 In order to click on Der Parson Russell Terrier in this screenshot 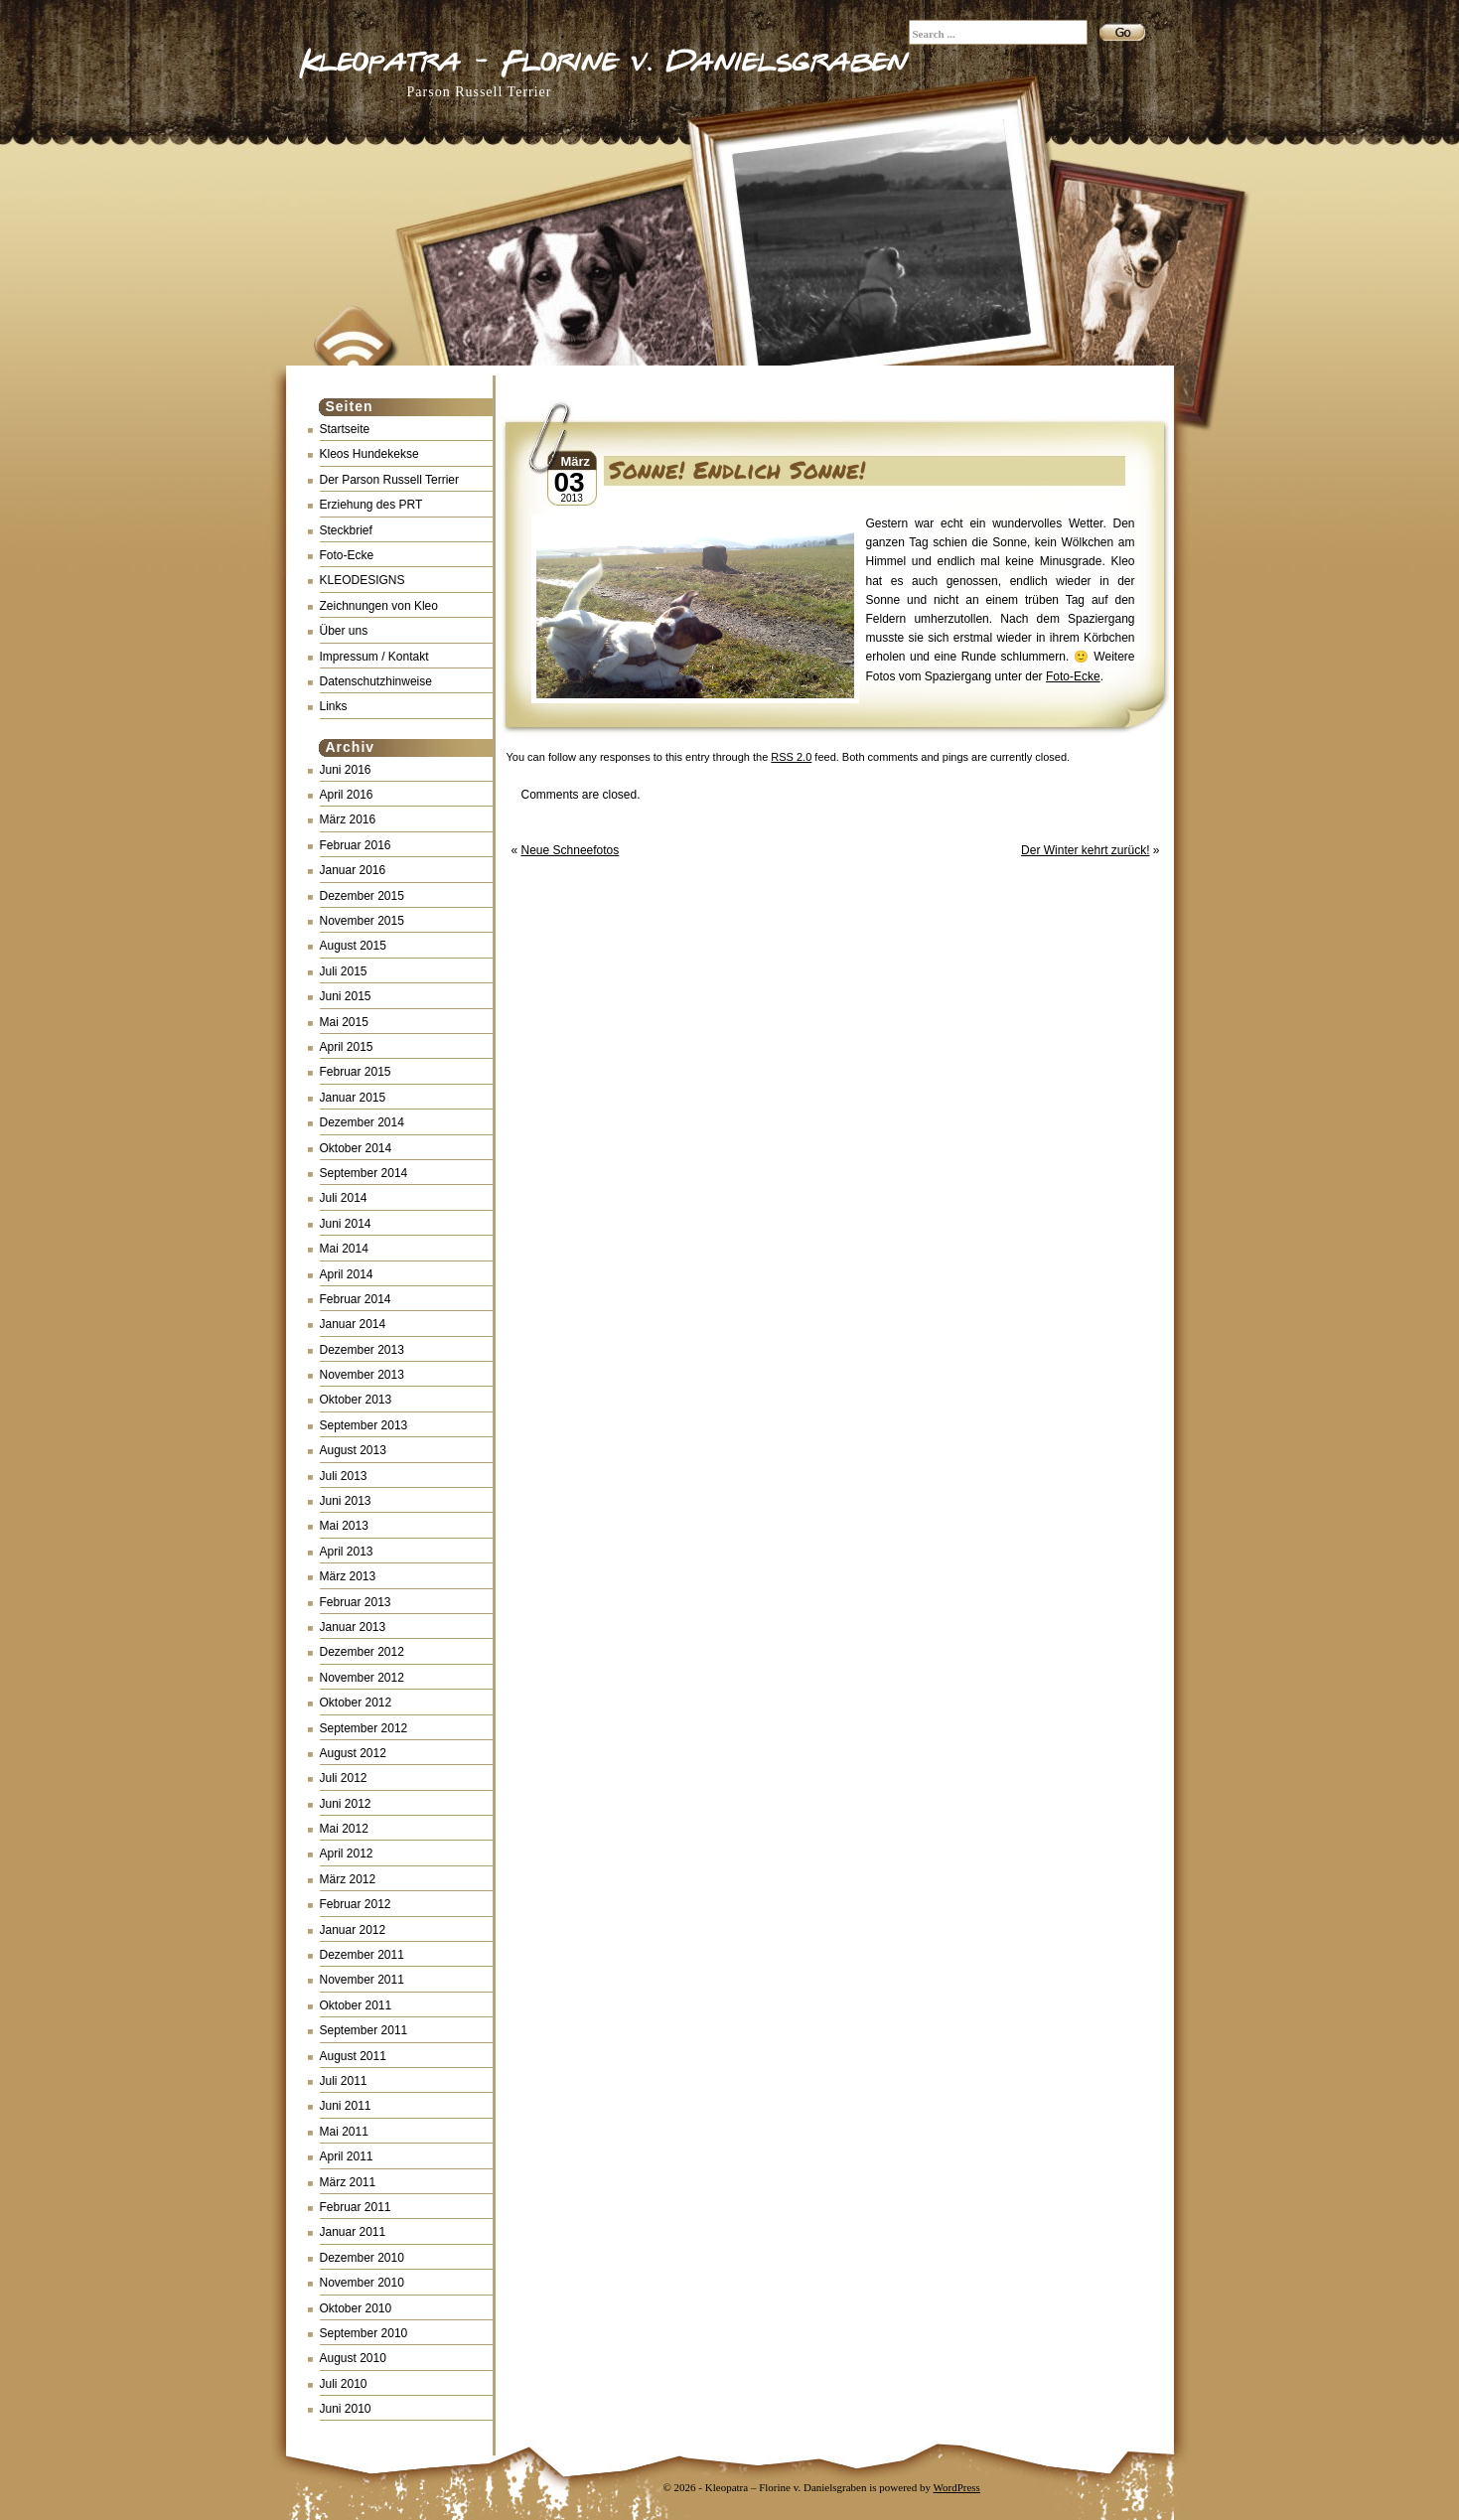, I will do `click(390, 480)`.